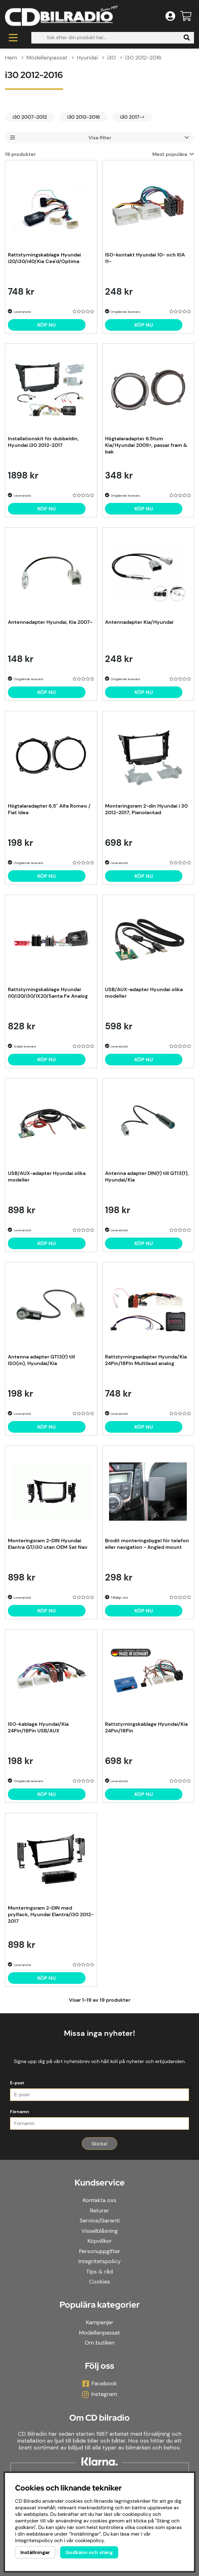 Image resolution: width=199 pixels, height=2576 pixels. Describe the element at coordinates (147, 1176) in the screenshot. I see `Antenna adapter DIN(f) till GT13(f), Hyundai/Kia` at that location.